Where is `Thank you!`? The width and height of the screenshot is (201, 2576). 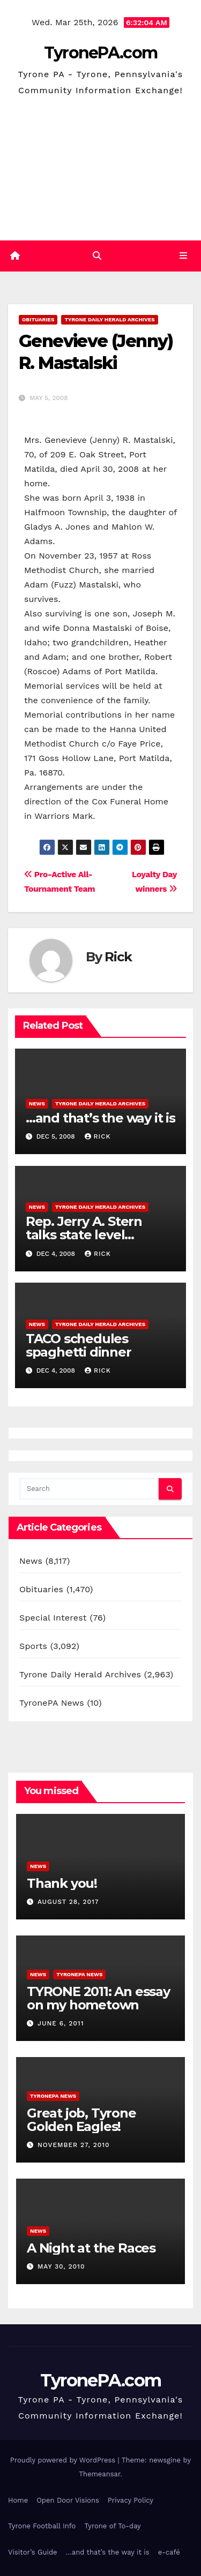 Thank you! is located at coordinates (62, 1883).